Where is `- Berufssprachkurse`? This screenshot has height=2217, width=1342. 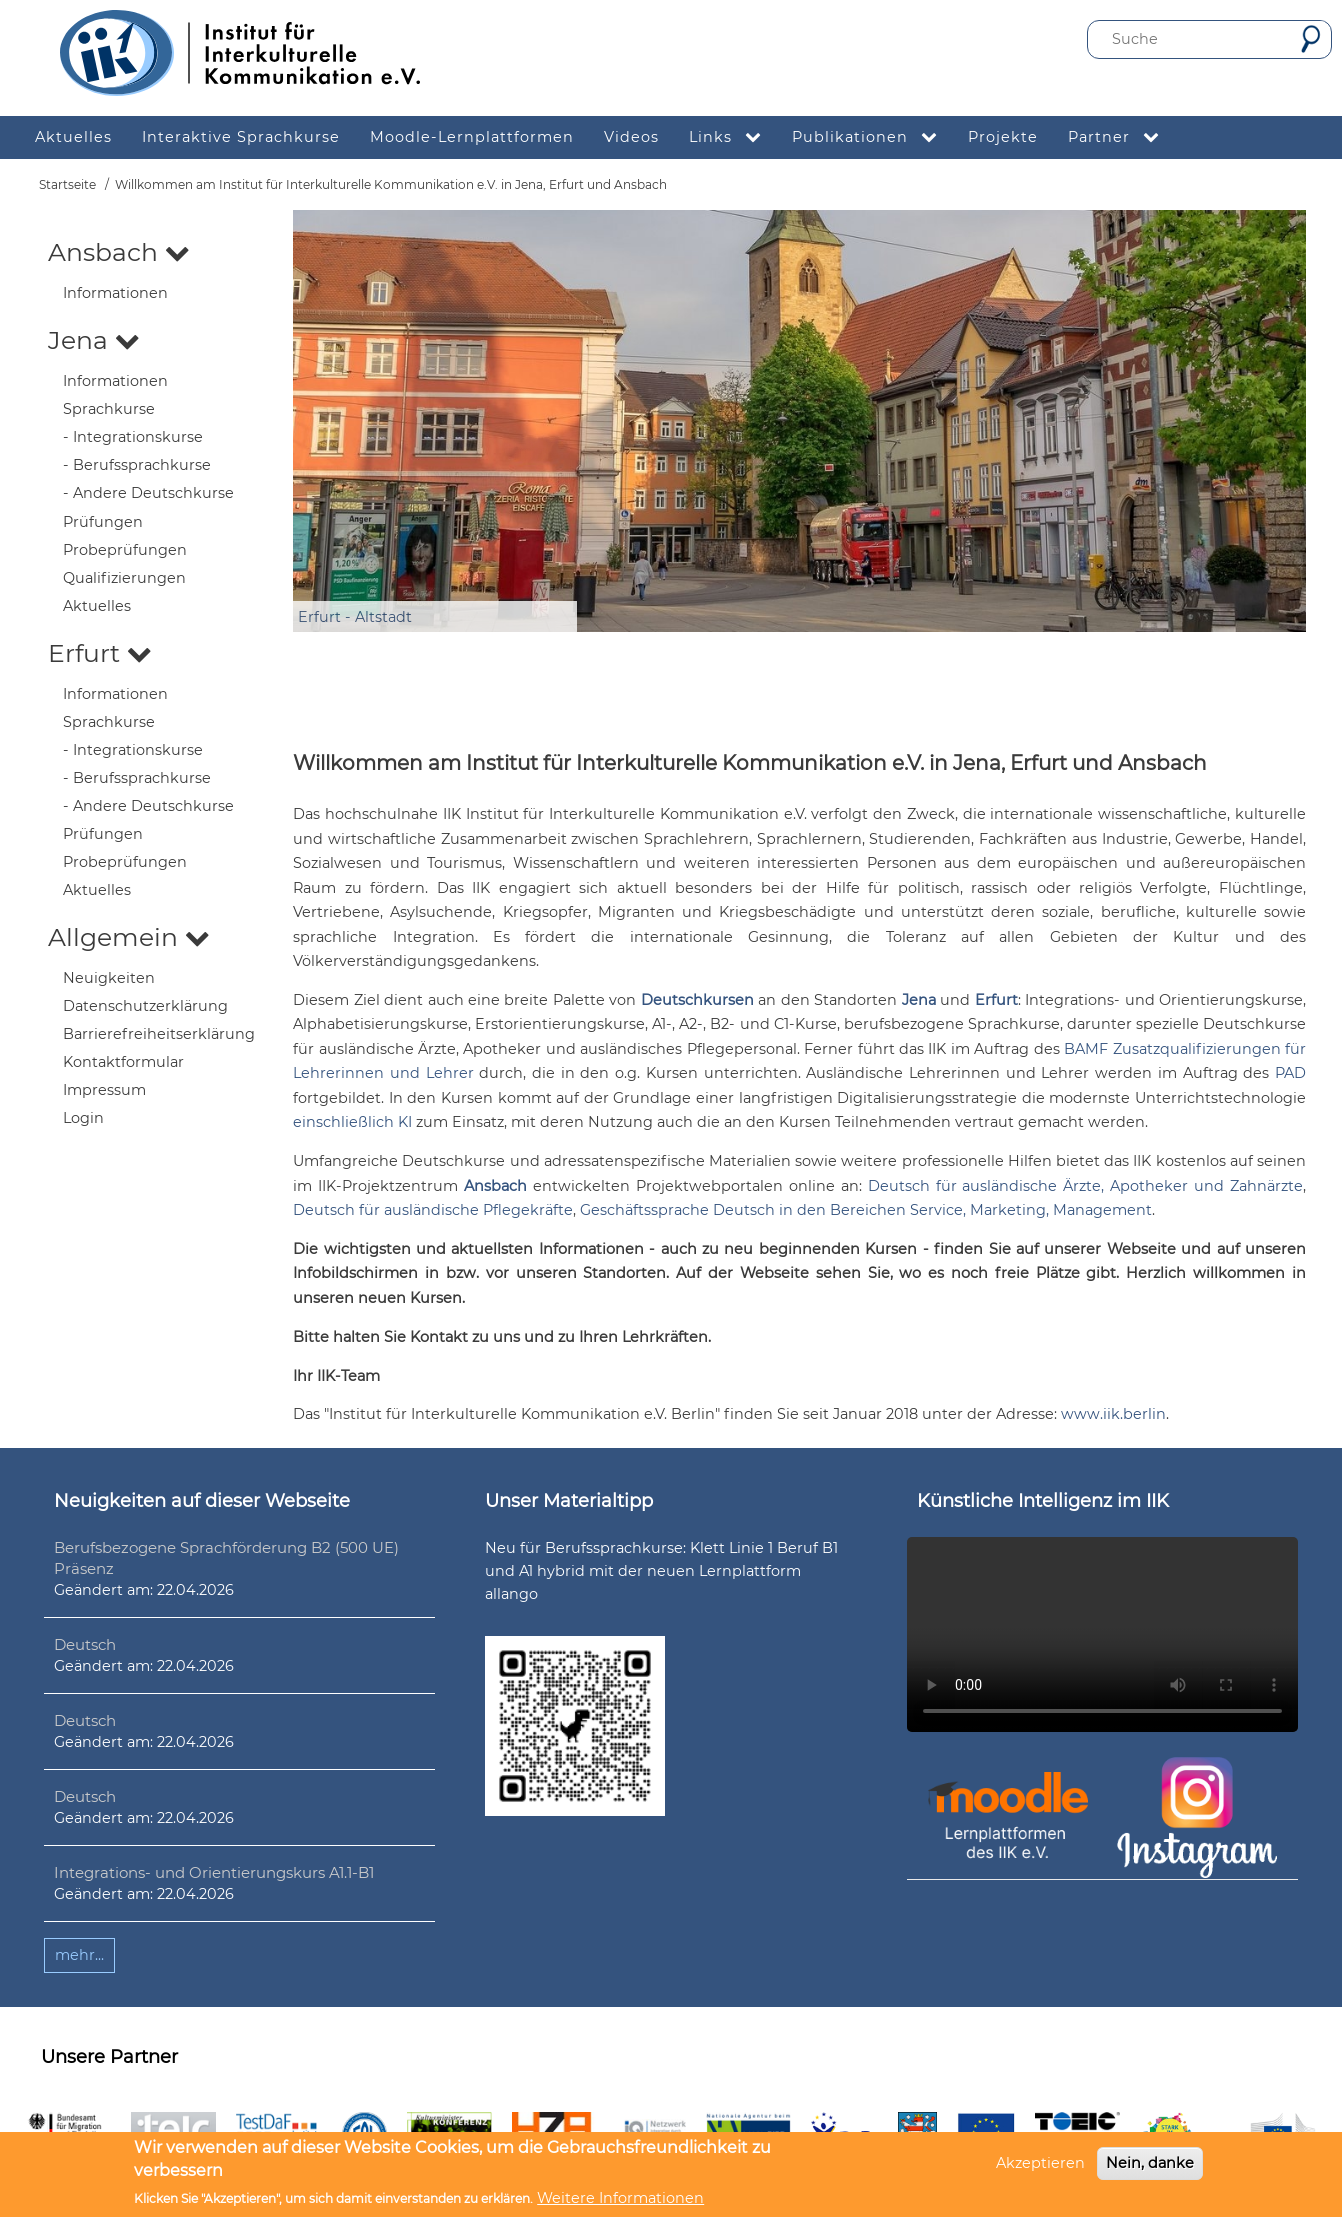 - Berufssprachkurse is located at coordinates (137, 465).